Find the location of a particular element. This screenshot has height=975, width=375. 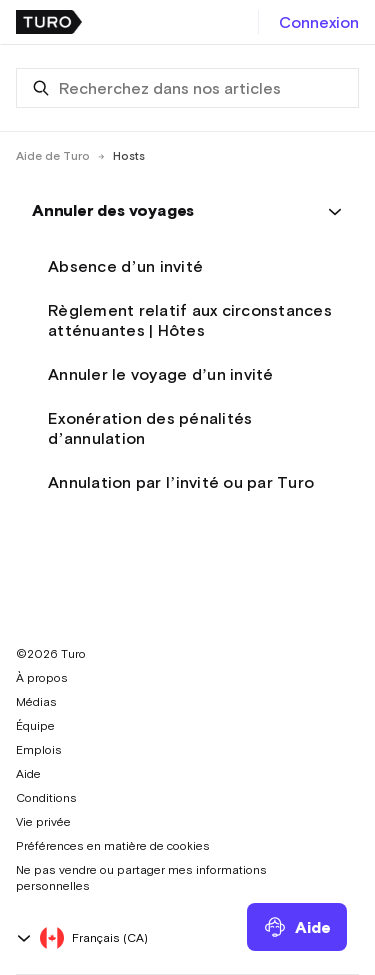

Annuler le voyage d’un invité is located at coordinates (161, 374).